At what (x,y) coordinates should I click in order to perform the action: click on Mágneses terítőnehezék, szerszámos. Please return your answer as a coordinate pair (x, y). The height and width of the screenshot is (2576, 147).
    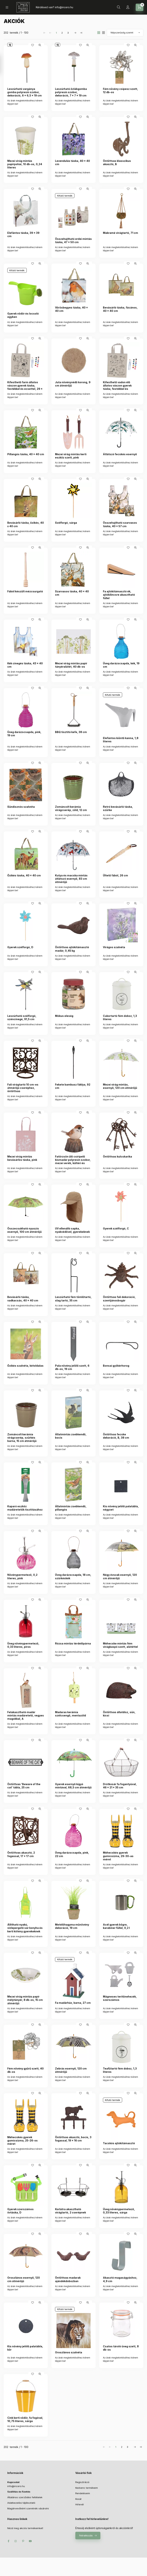
    Looking at the image, I should click on (120, 1998).